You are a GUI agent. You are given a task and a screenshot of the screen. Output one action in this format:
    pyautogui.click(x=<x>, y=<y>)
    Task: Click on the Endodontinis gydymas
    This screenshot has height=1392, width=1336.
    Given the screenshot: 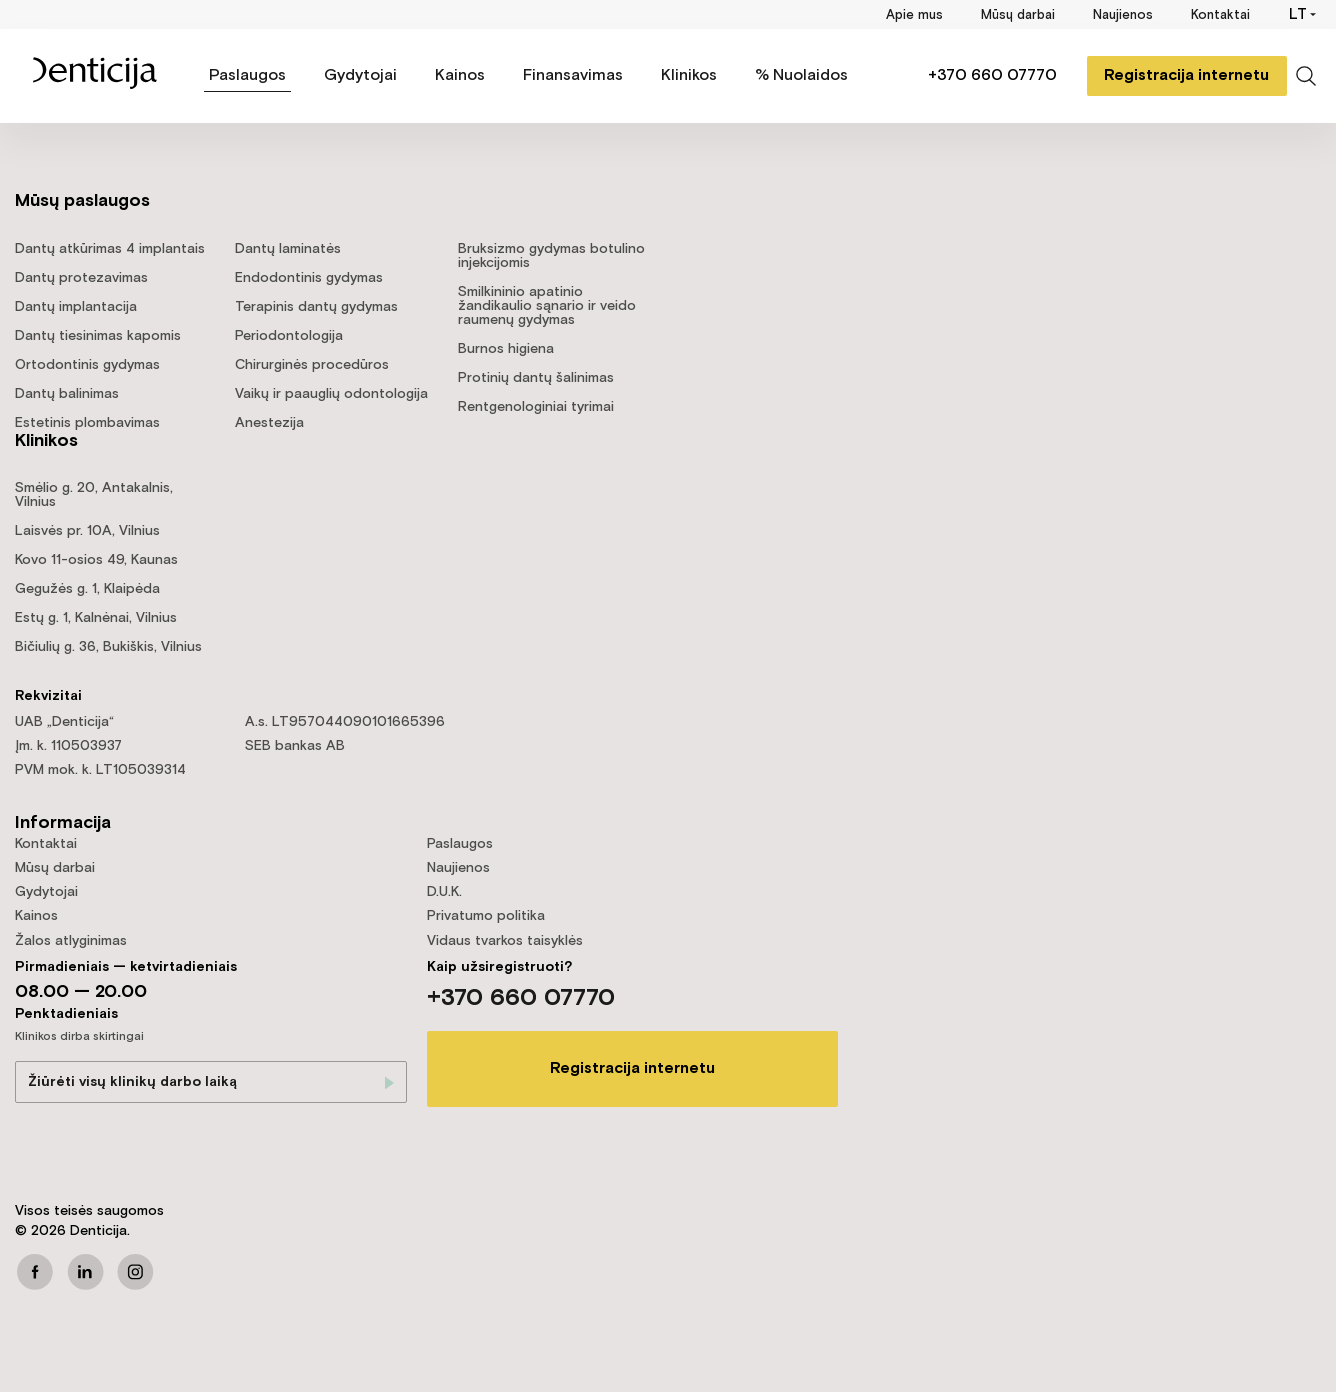 What is the action you would take?
    pyautogui.click(x=309, y=278)
    